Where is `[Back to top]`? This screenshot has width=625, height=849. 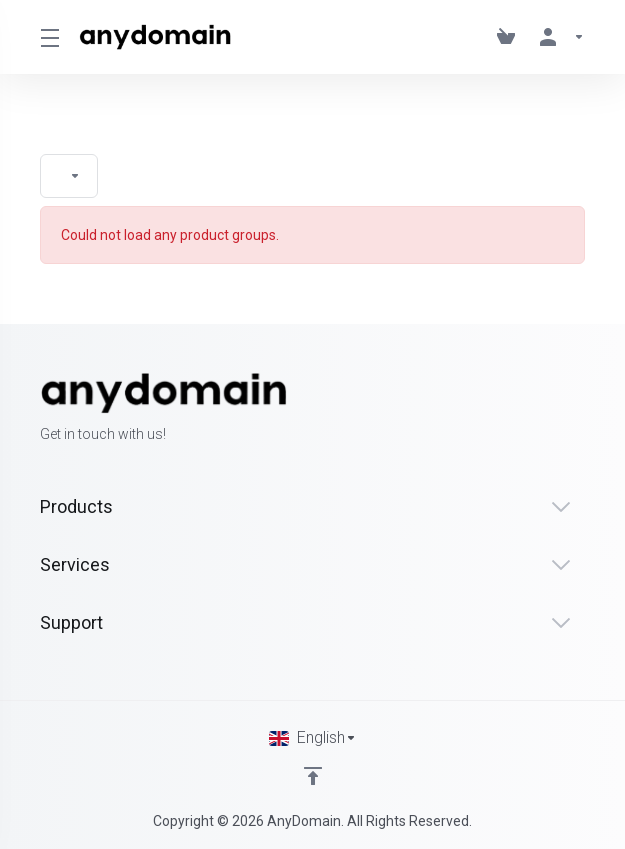
[Back to top] is located at coordinates (313, 776).